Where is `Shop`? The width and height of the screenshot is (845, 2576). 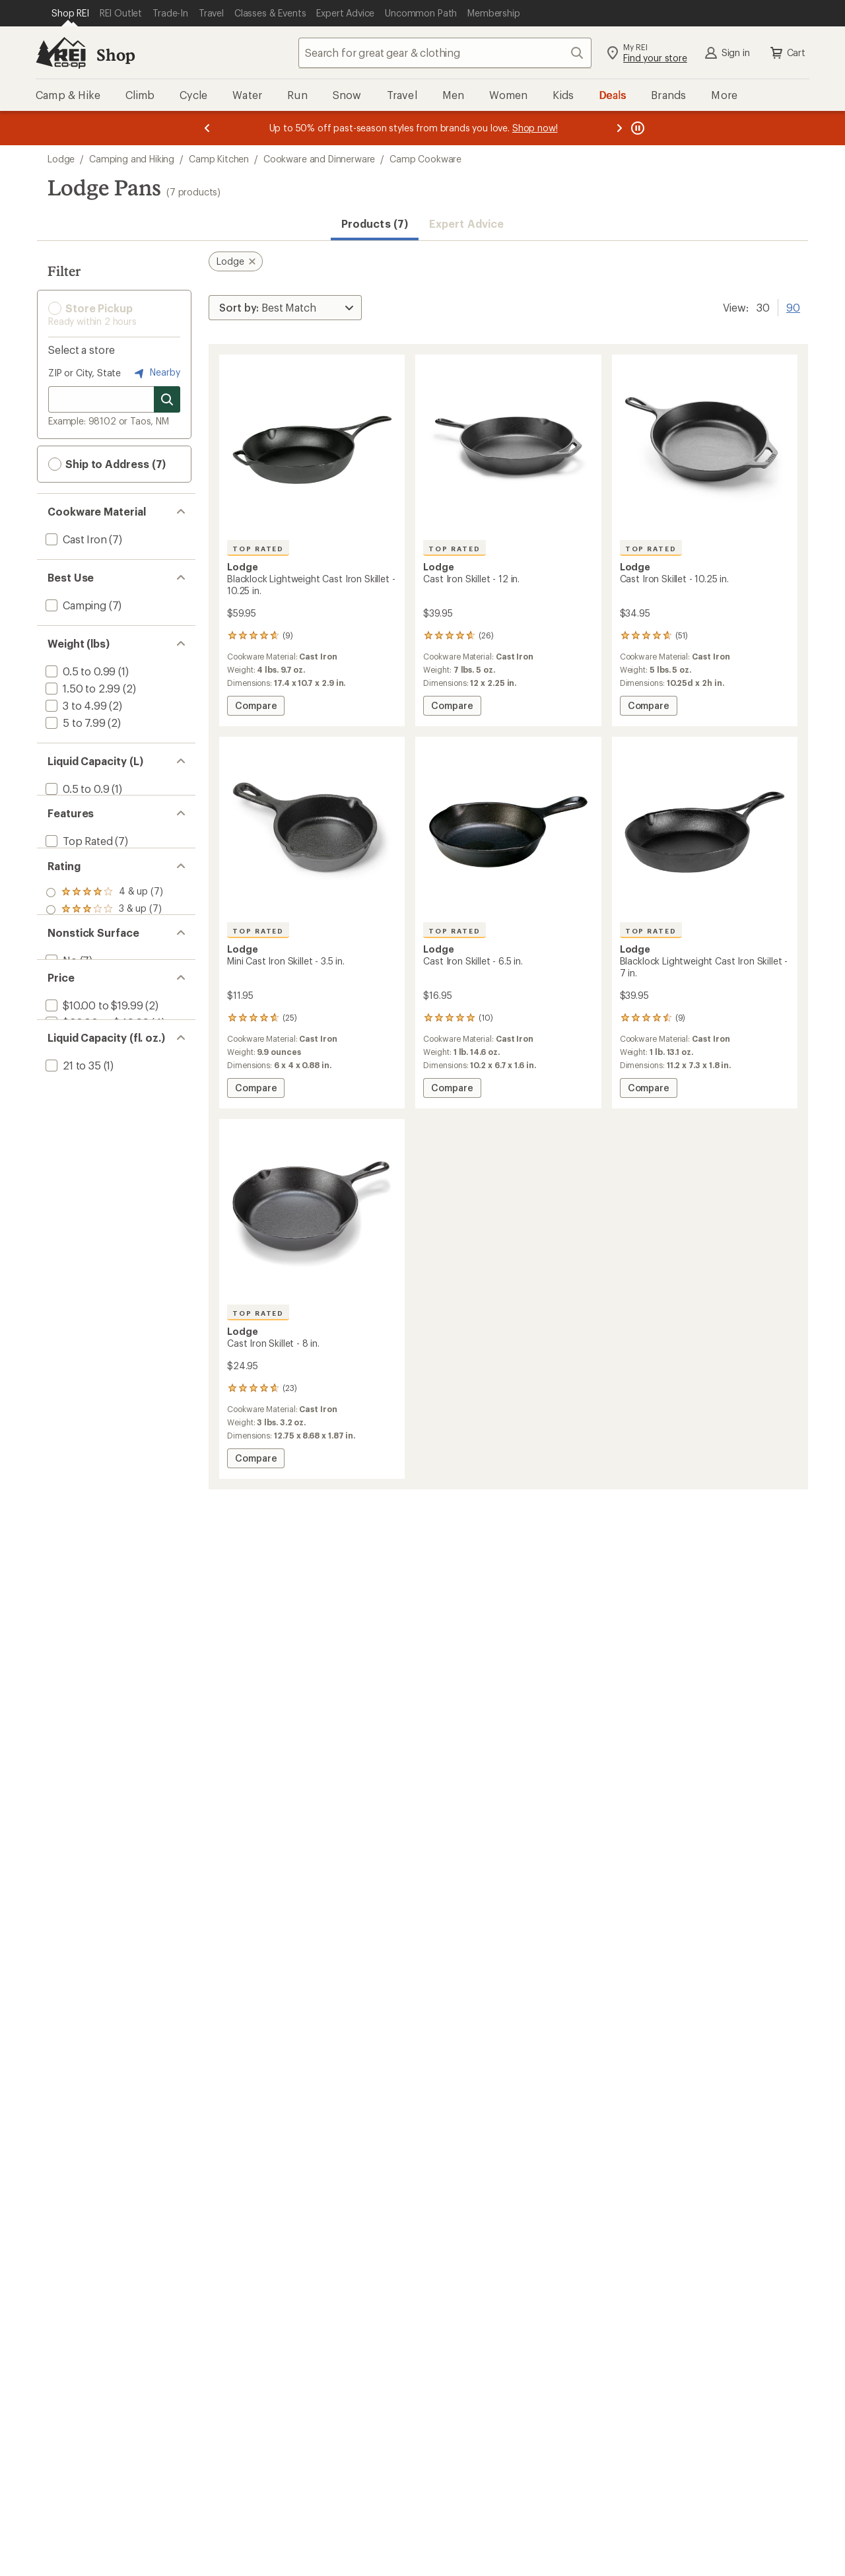
Shop is located at coordinates (115, 54).